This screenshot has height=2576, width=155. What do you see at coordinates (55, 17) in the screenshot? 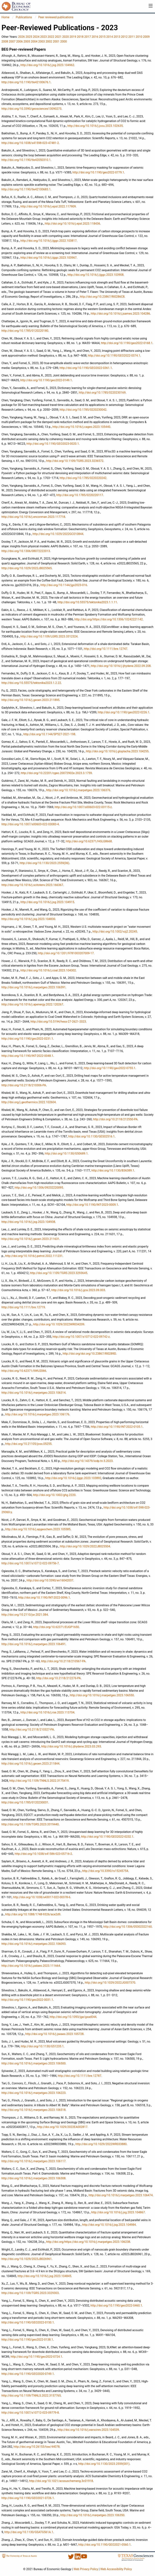
I see `Peer reviewed publications` at bounding box center [55, 17].